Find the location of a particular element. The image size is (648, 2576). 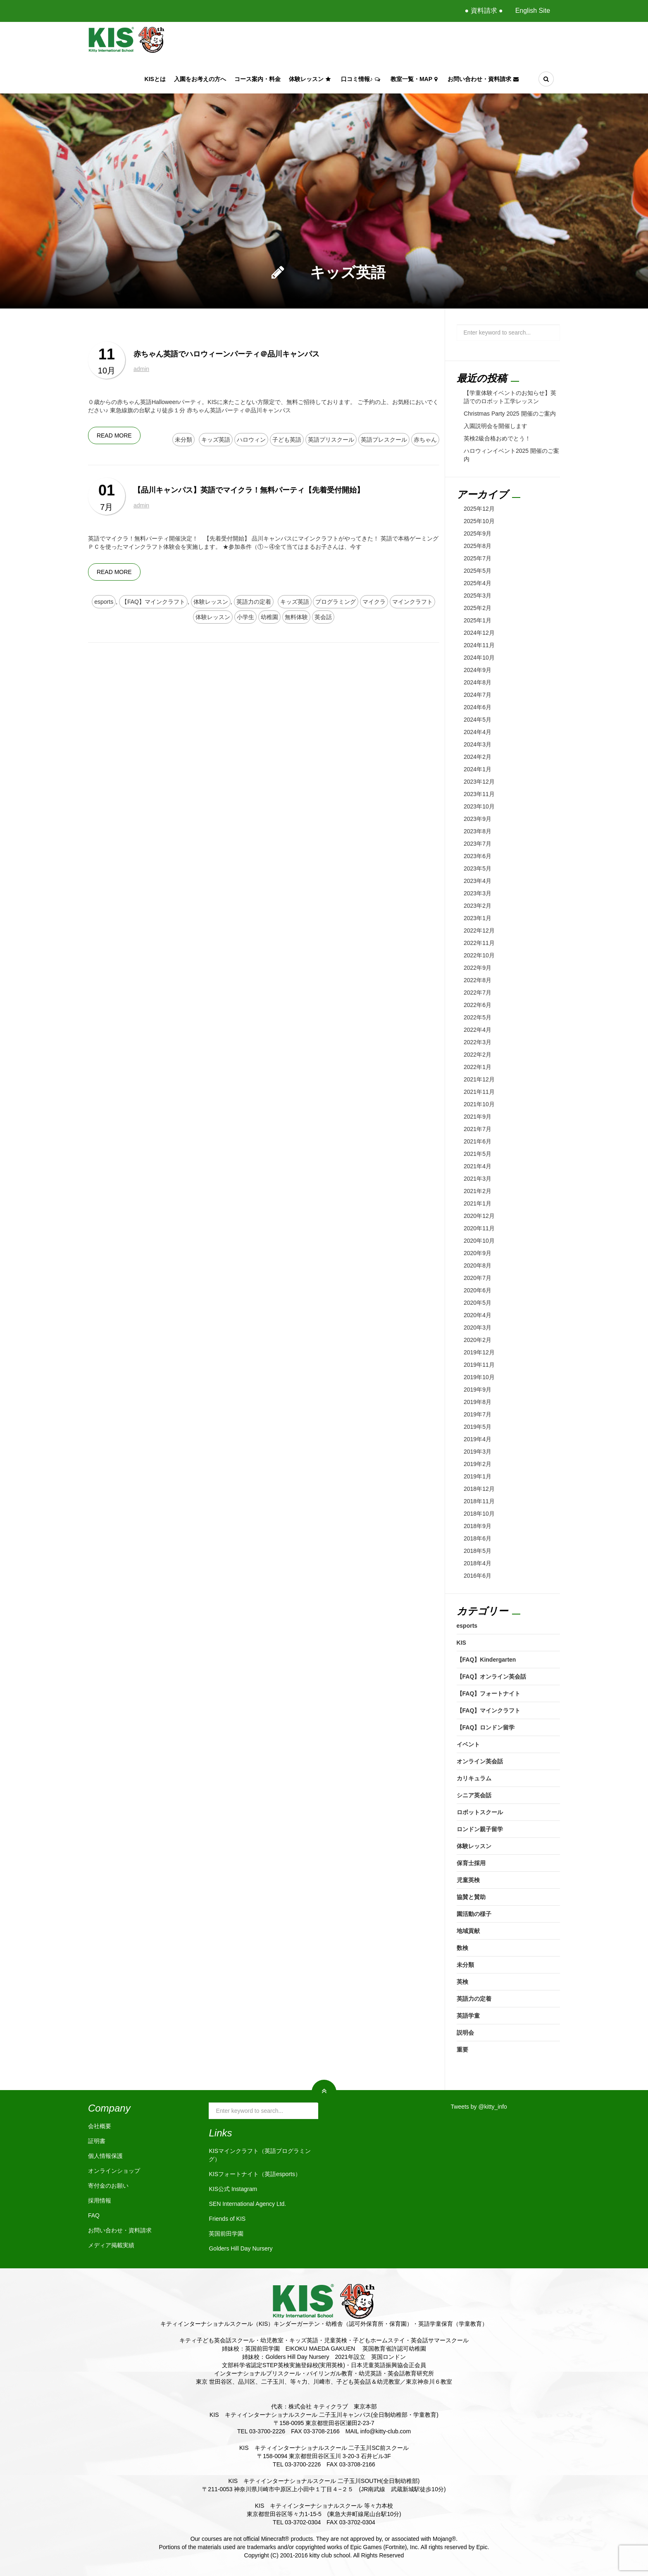

地域貢献 is located at coordinates (468, 1931).